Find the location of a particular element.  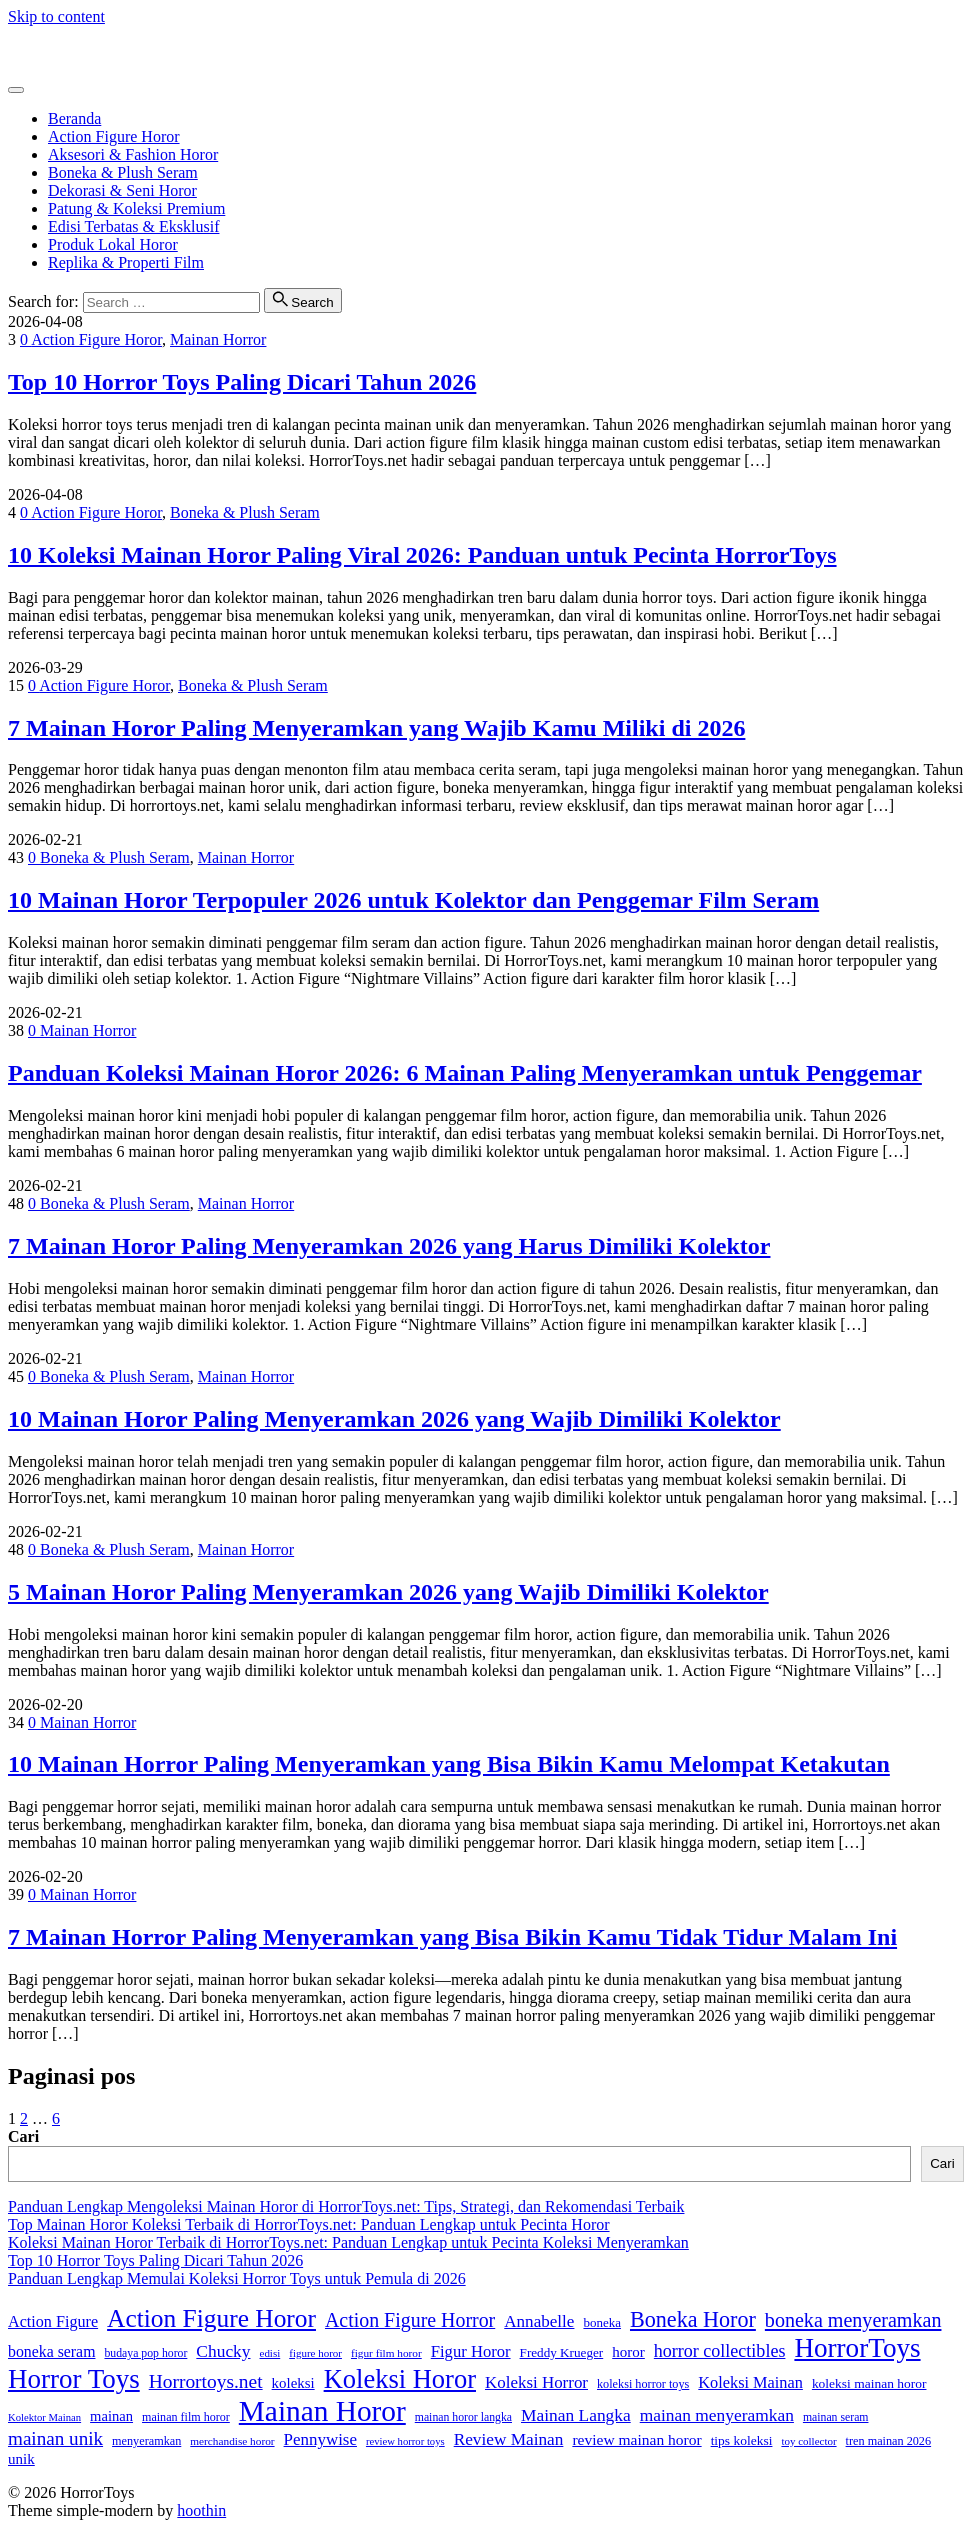

Panduan Koleksi Mainan Horor 2026: 6 Mainan Paling Menyeramkan untuk Penggemar is located at coordinates (465, 1073).